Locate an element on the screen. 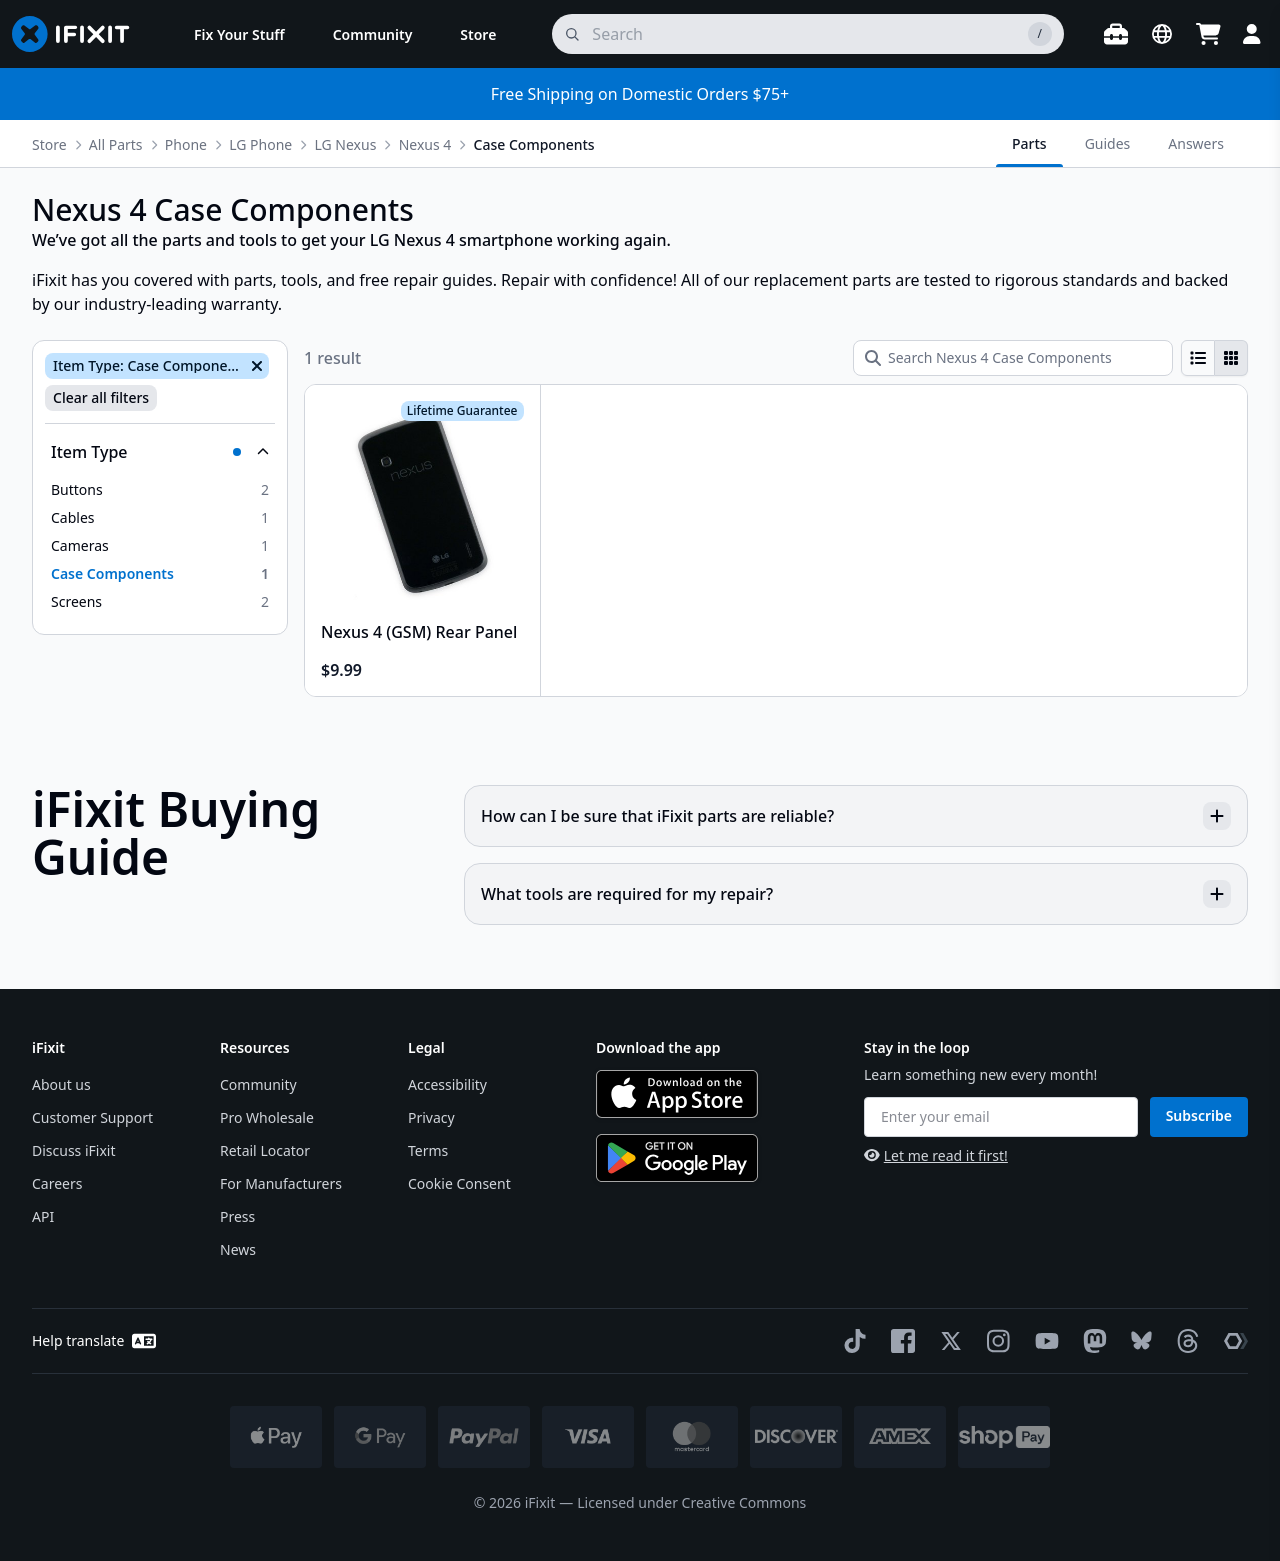 The image size is (1280, 1561). [Twitter] is located at coordinates (947, 1341).